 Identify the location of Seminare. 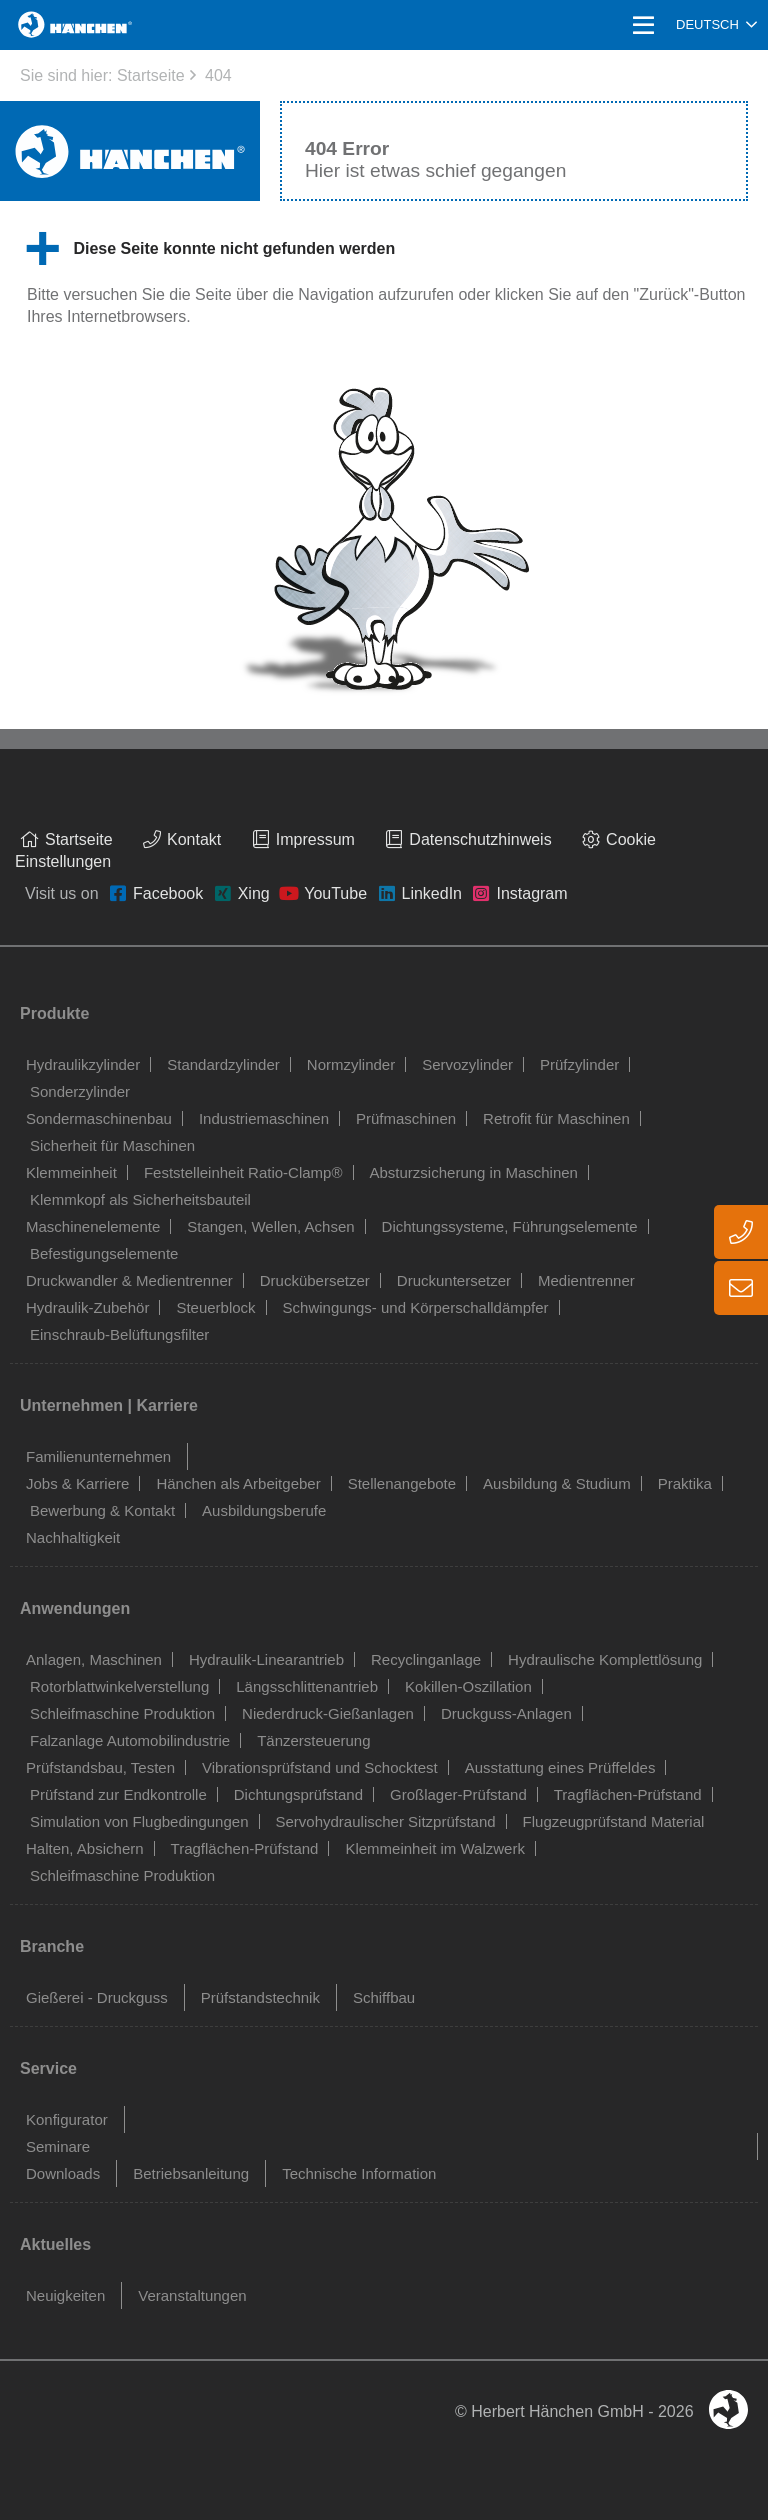
(58, 2146).